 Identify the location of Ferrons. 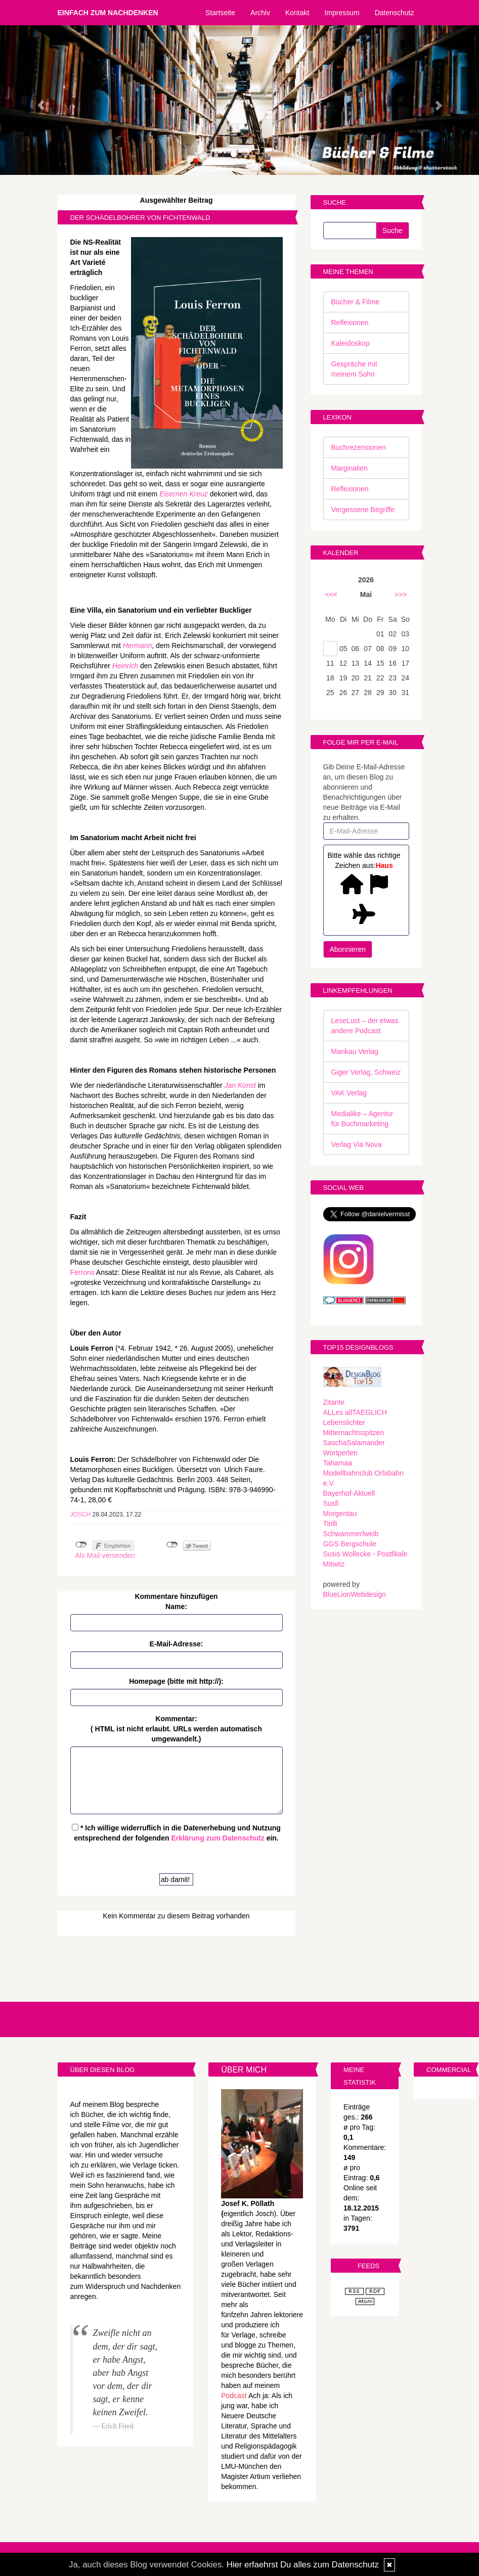
(82, 1272).